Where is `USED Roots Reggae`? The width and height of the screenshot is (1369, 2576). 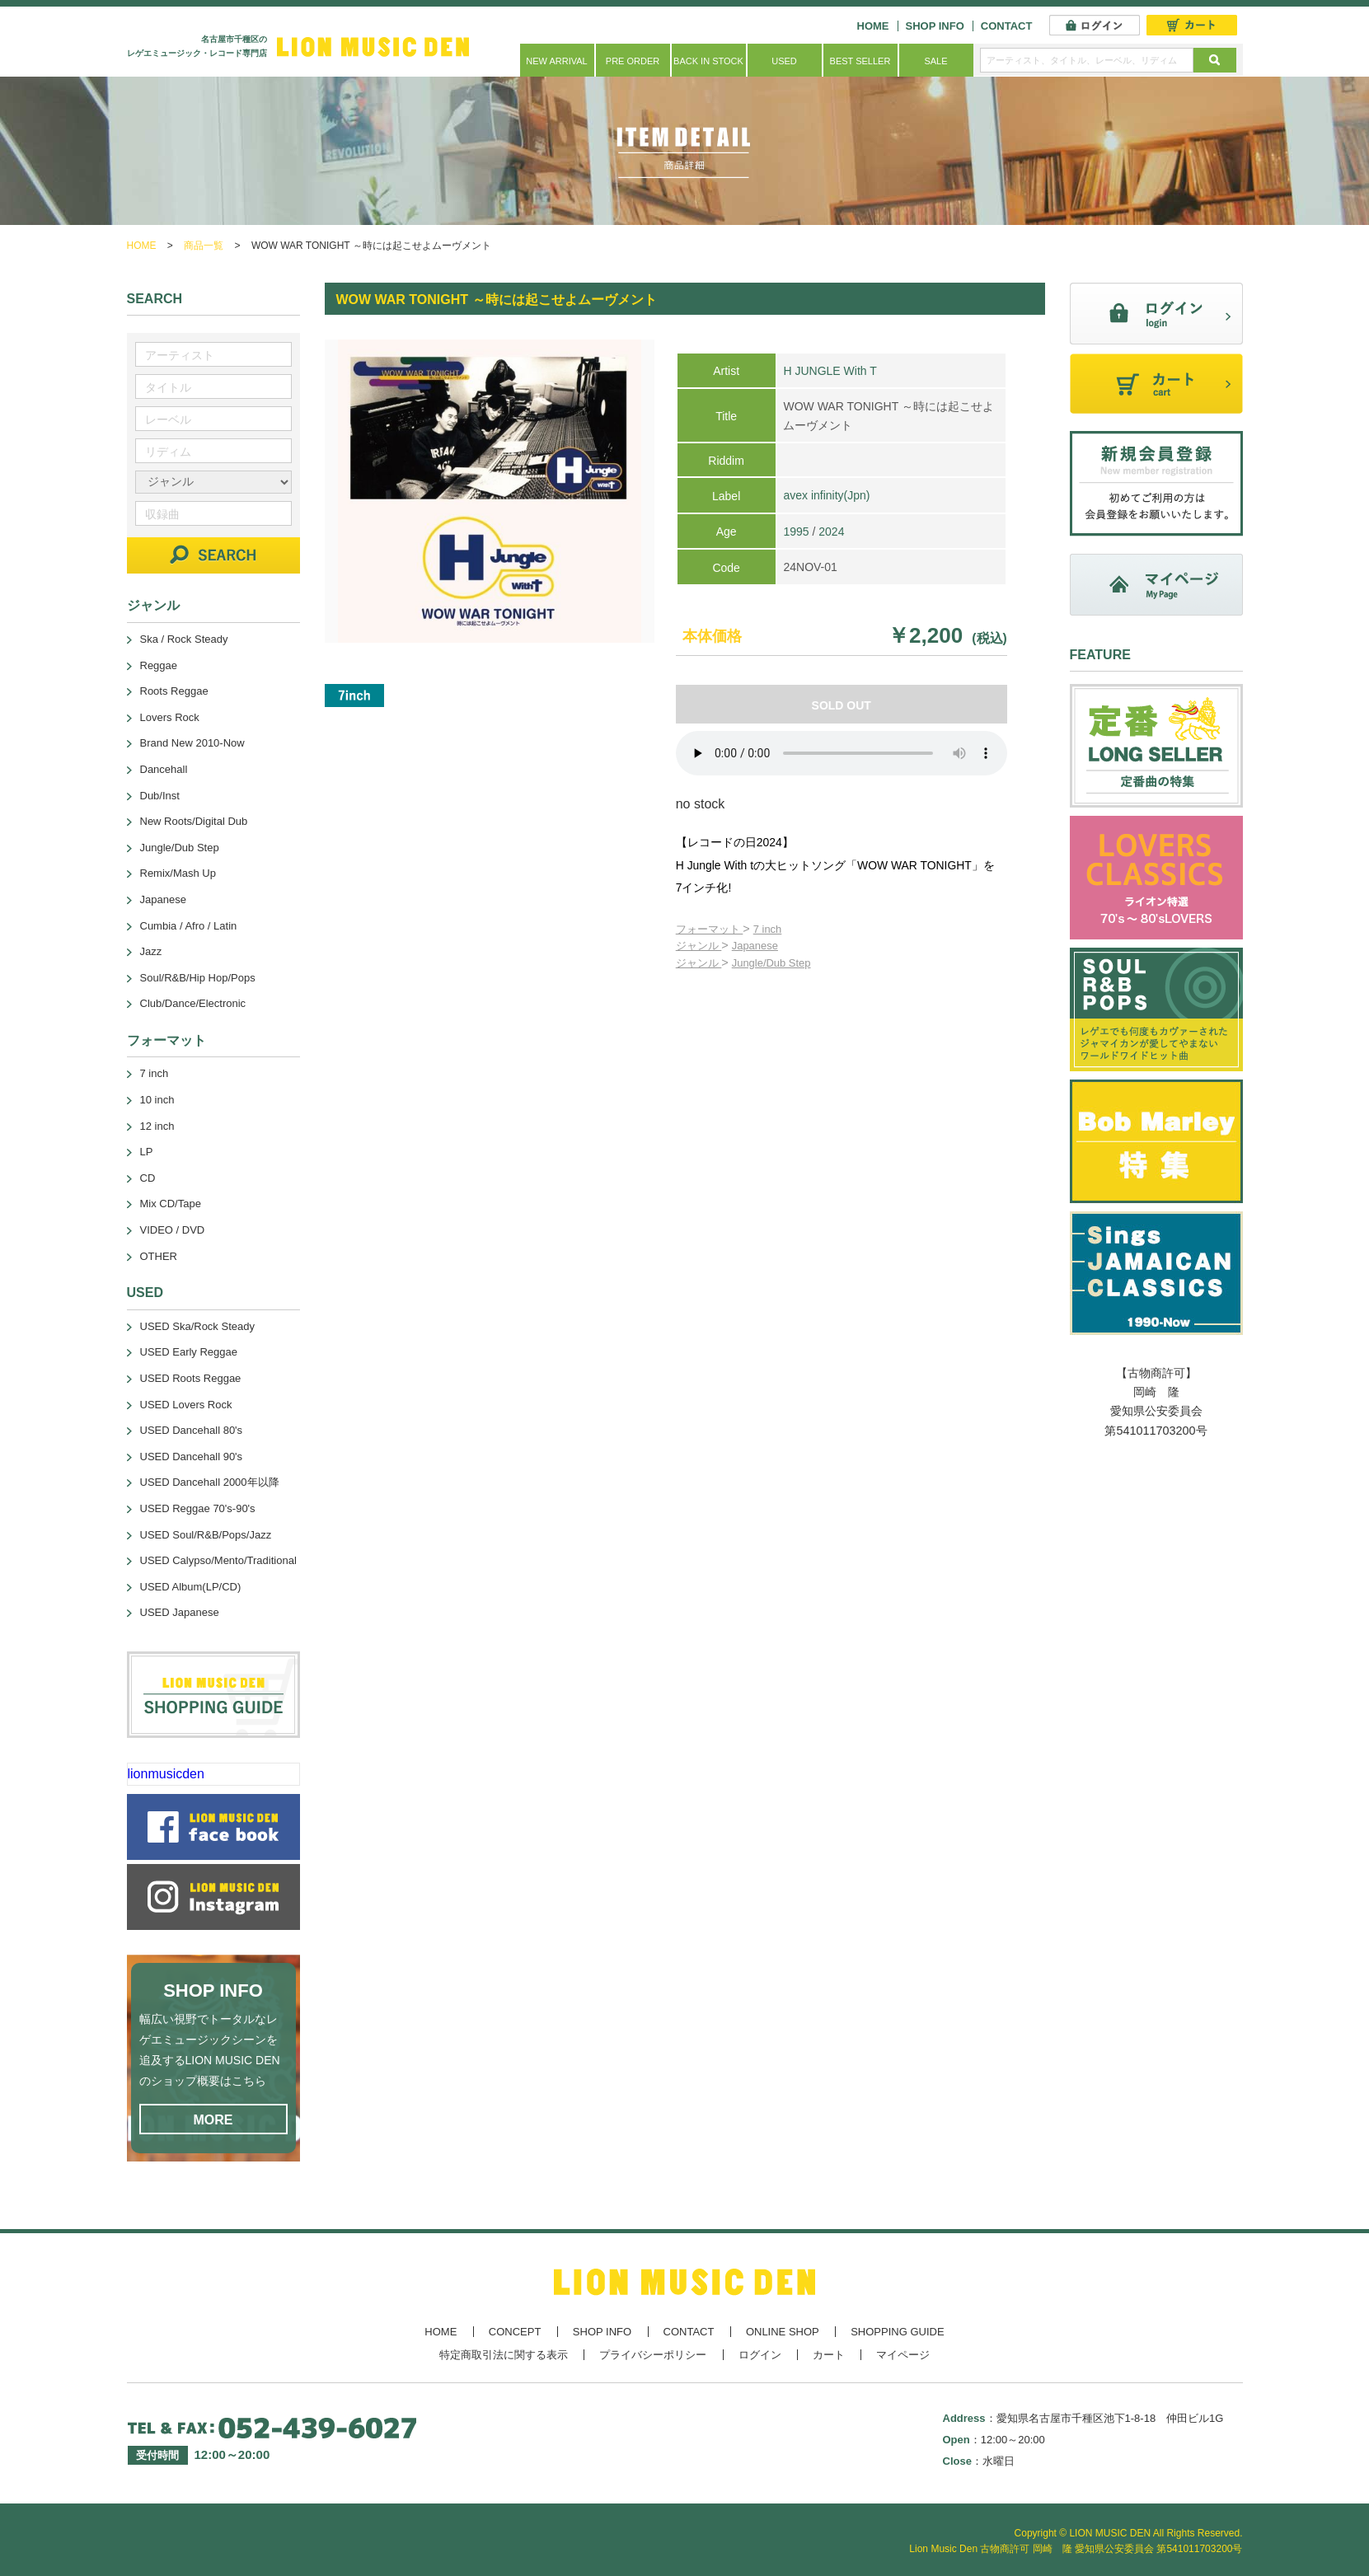 USED Roots Reggae is located at coordinates (190, 1378).